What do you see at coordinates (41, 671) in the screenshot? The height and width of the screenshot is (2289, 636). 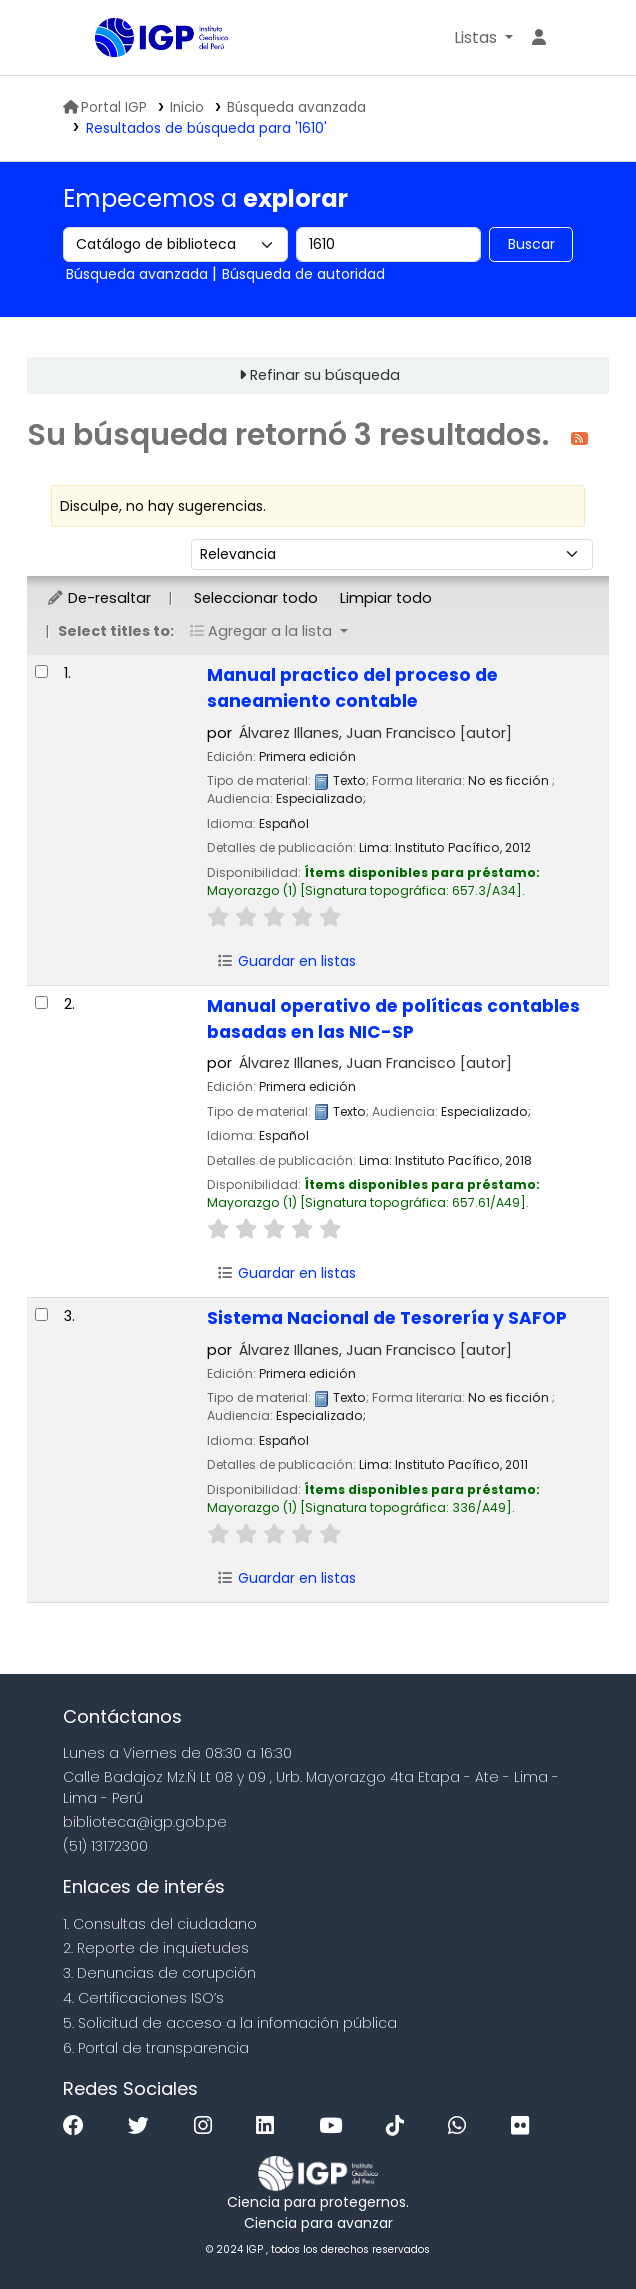 I see `[Seleccionar resultado de búsqueda: Manual practico del proceso de saneamiento contable]` at bounding box center [41, 671].